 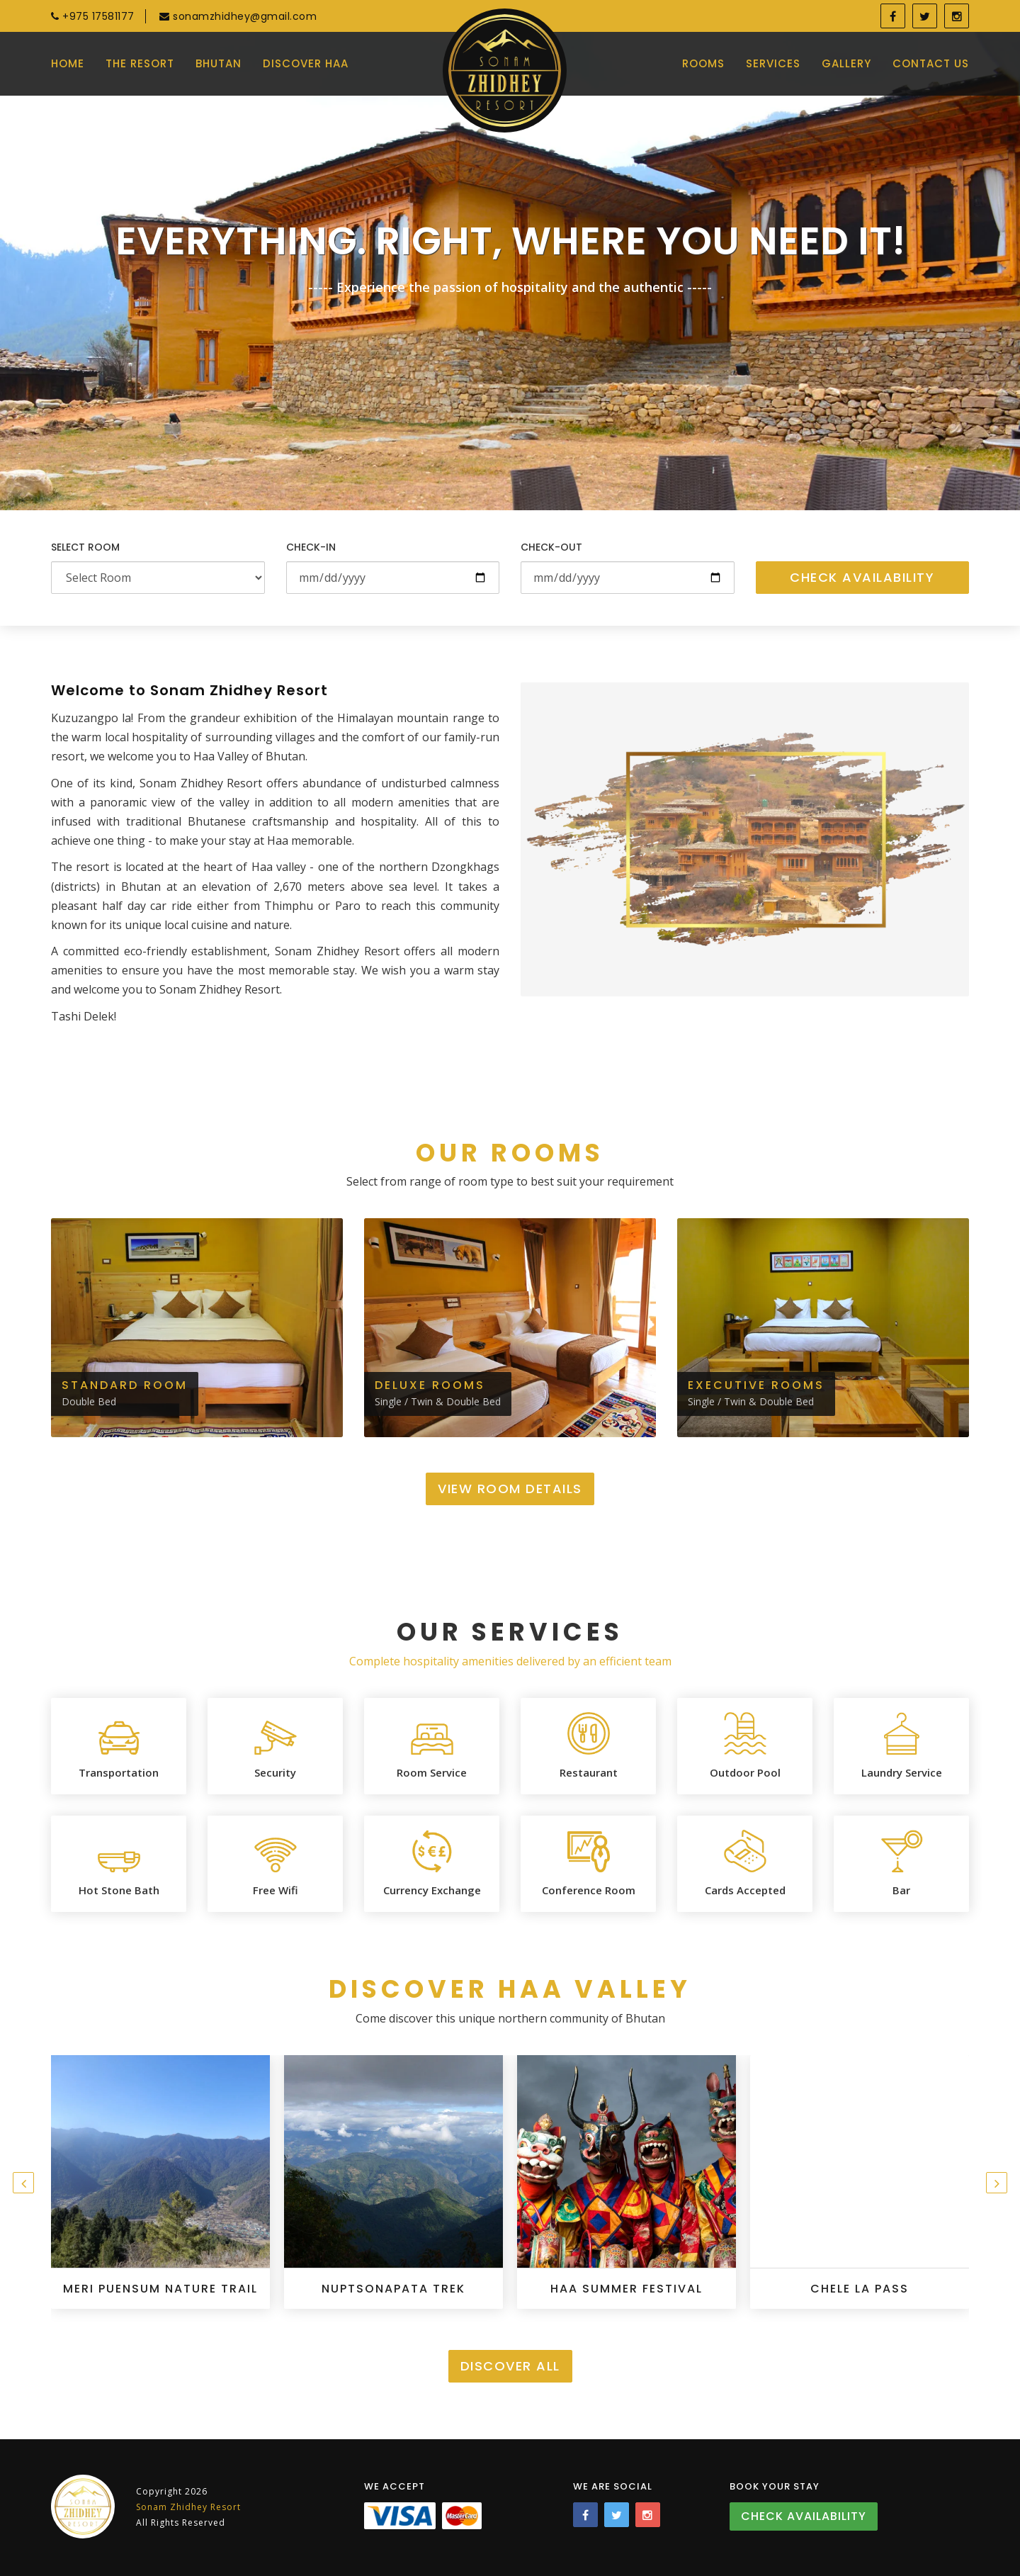 What do you see at coordinates (140, 63) in the screenshot?
I see `The Resort` at bounding box center [140, 63].